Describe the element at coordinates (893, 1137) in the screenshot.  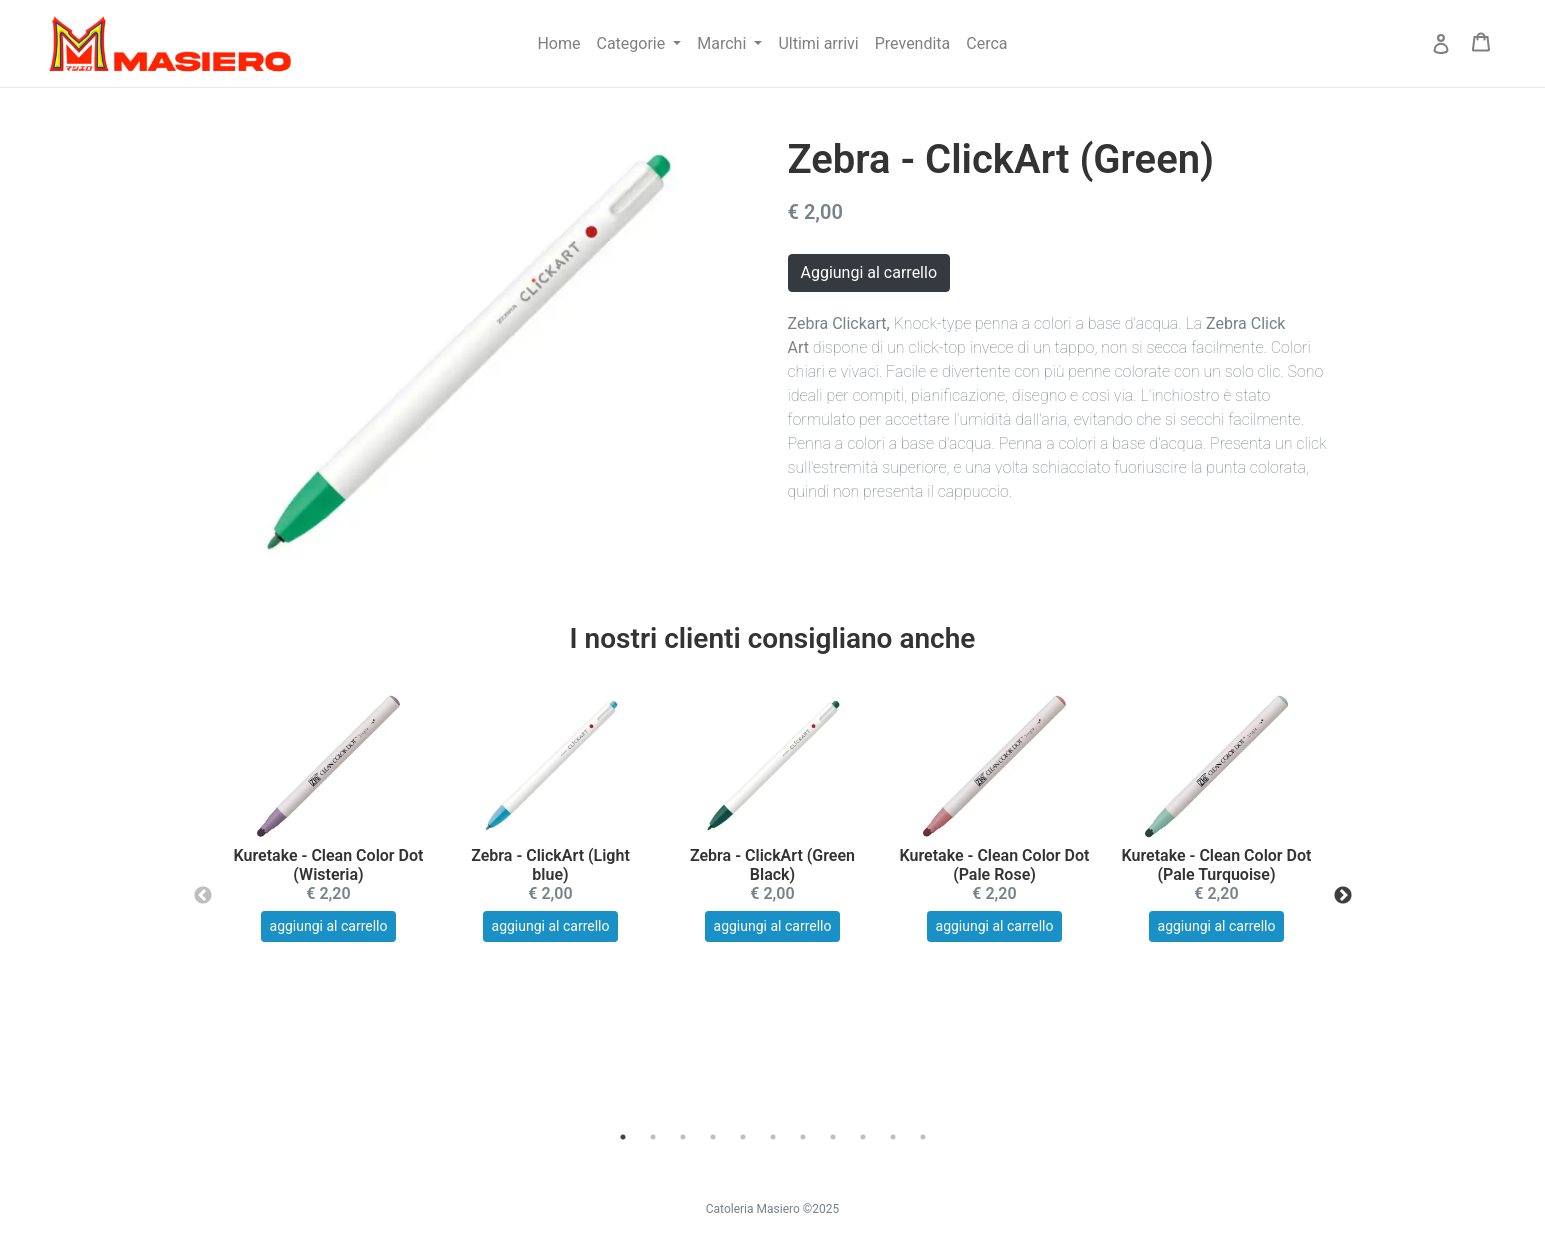
I see `10 [tab]` at that location.